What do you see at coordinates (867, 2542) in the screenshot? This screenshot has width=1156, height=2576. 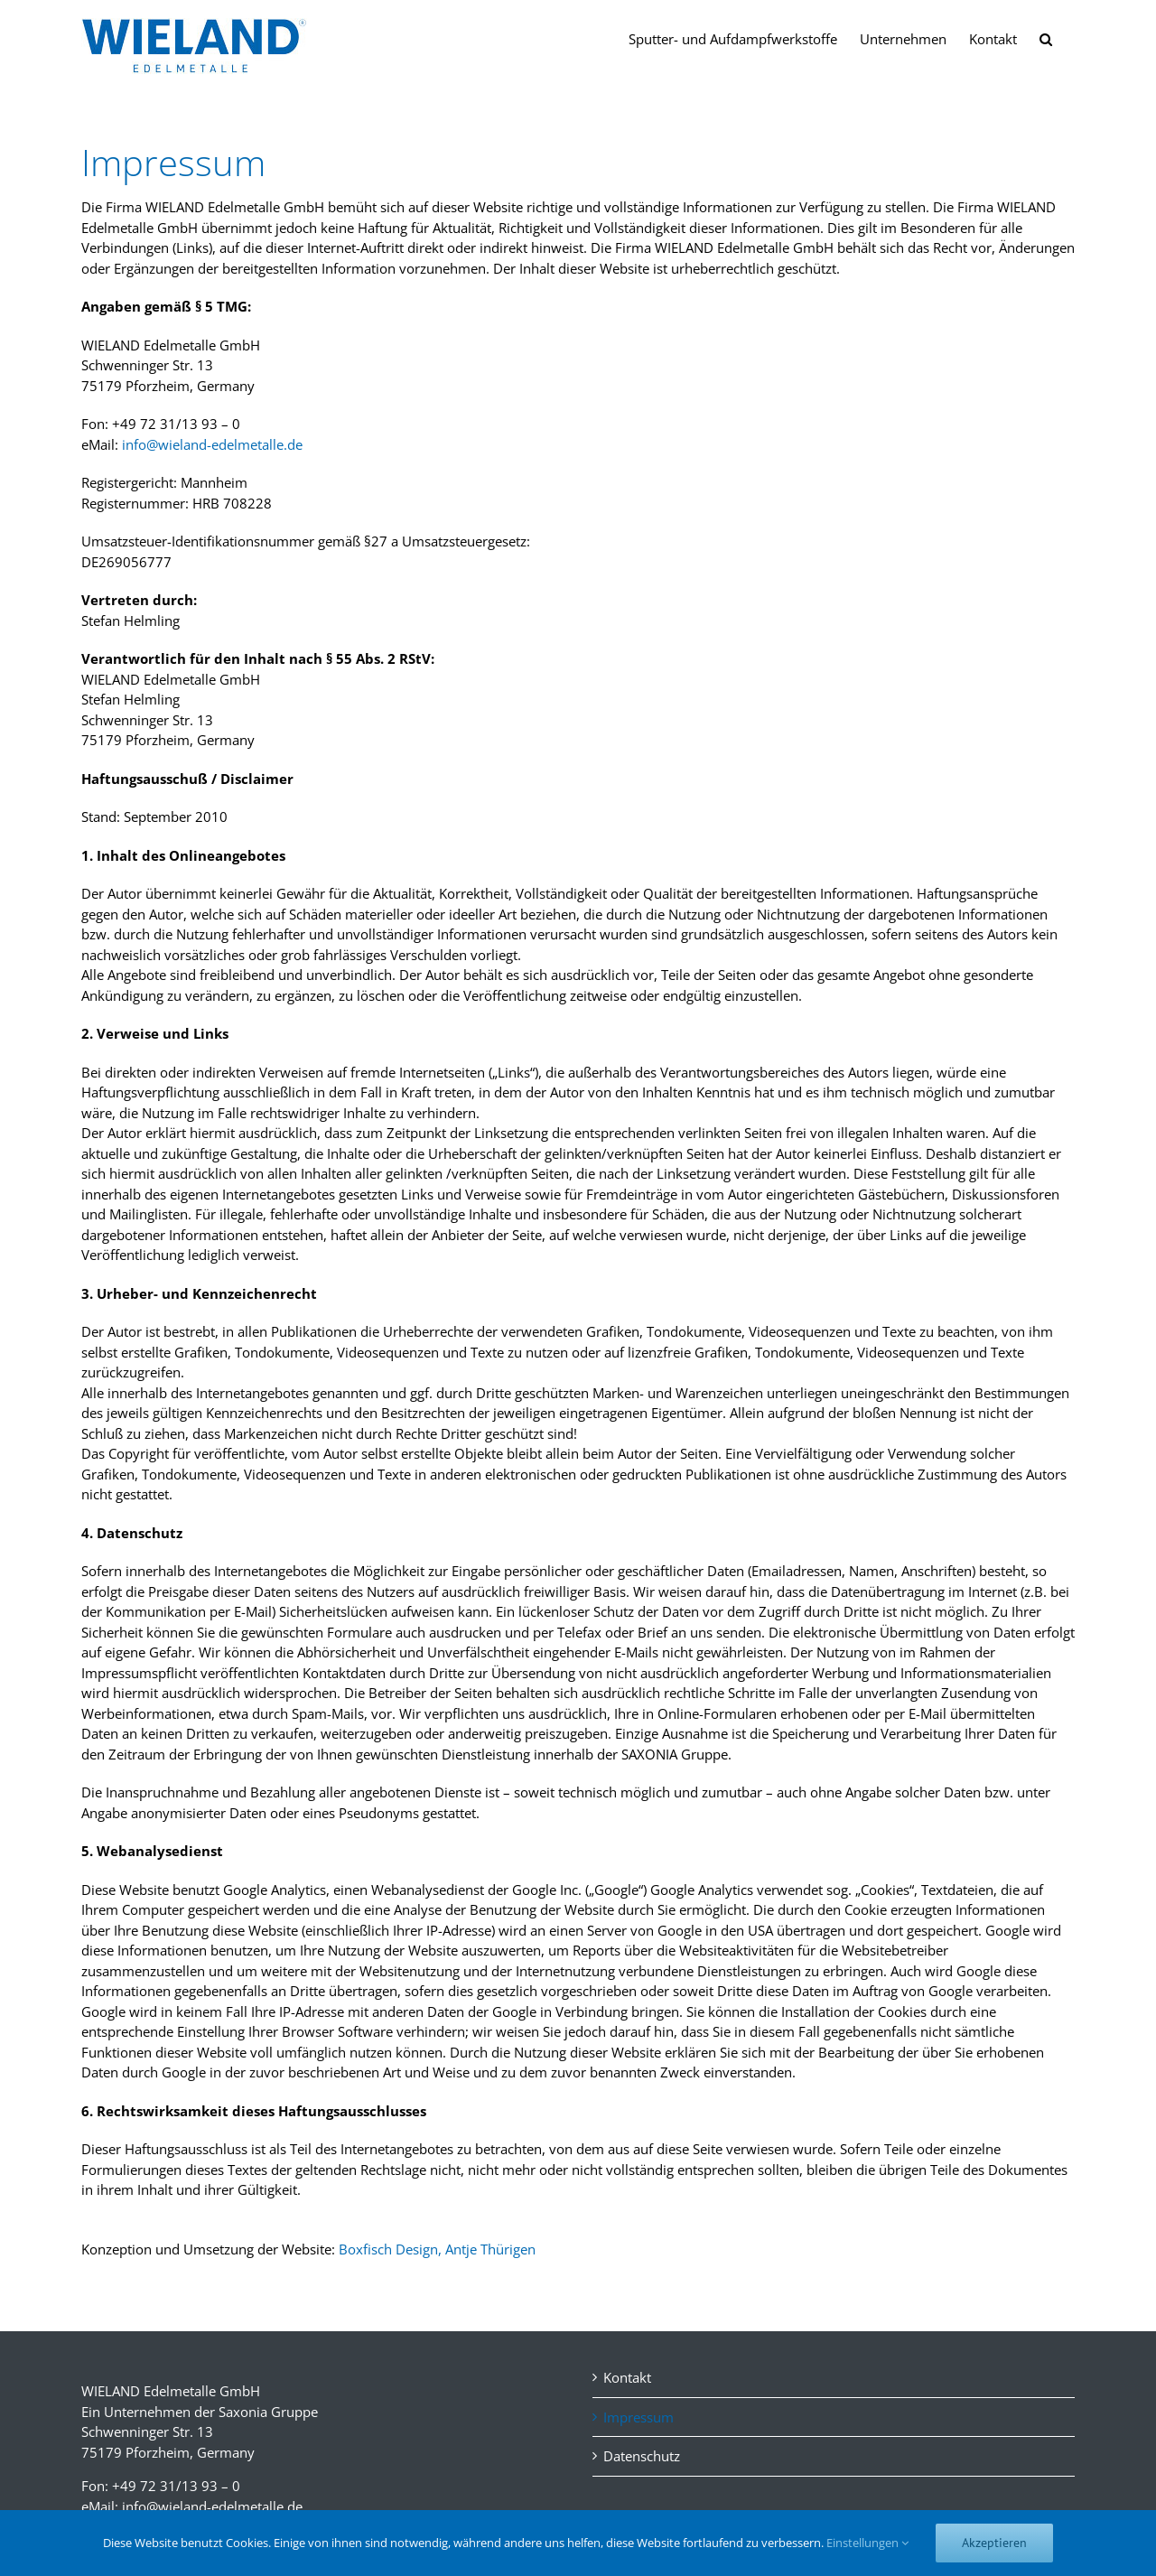 I see `Einstellungen` at bounding box center [867, 2542].